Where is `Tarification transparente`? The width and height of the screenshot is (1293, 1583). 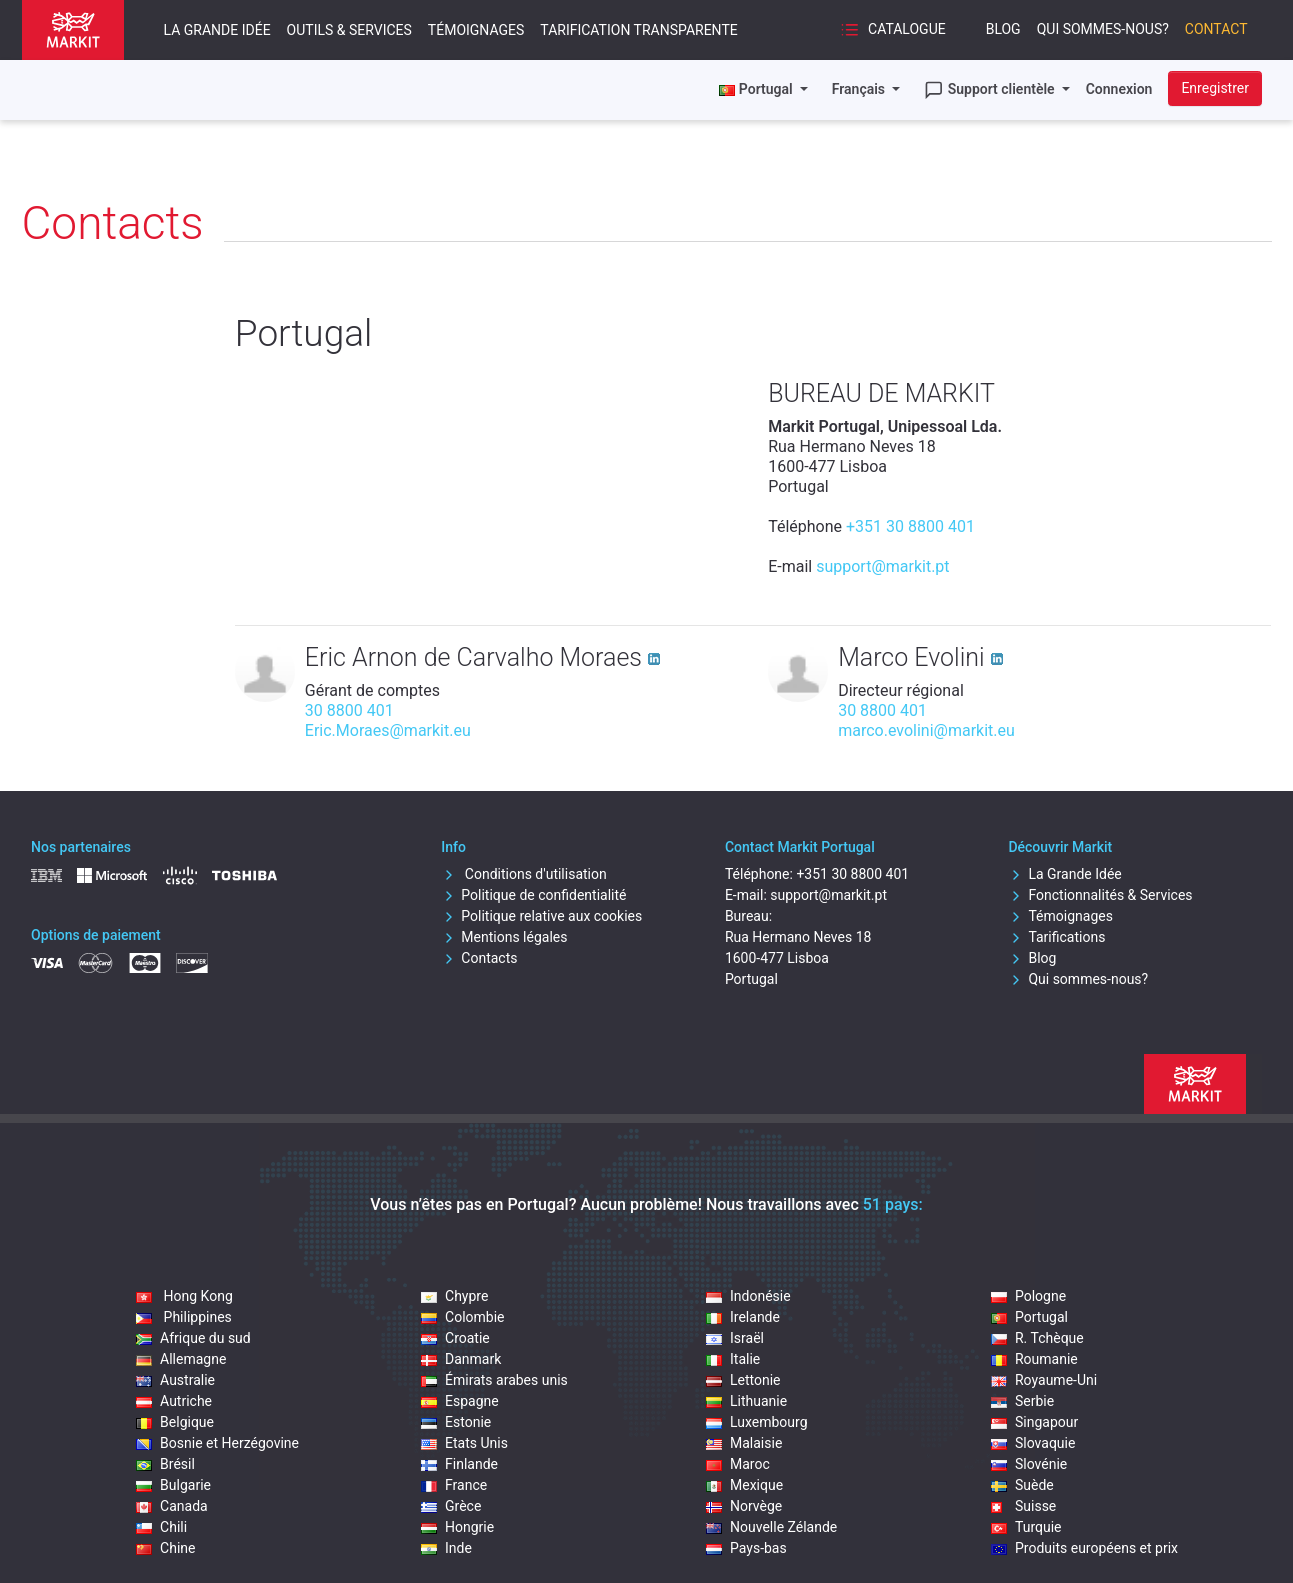 Tarification transparente is located at coordinates (638, 30).